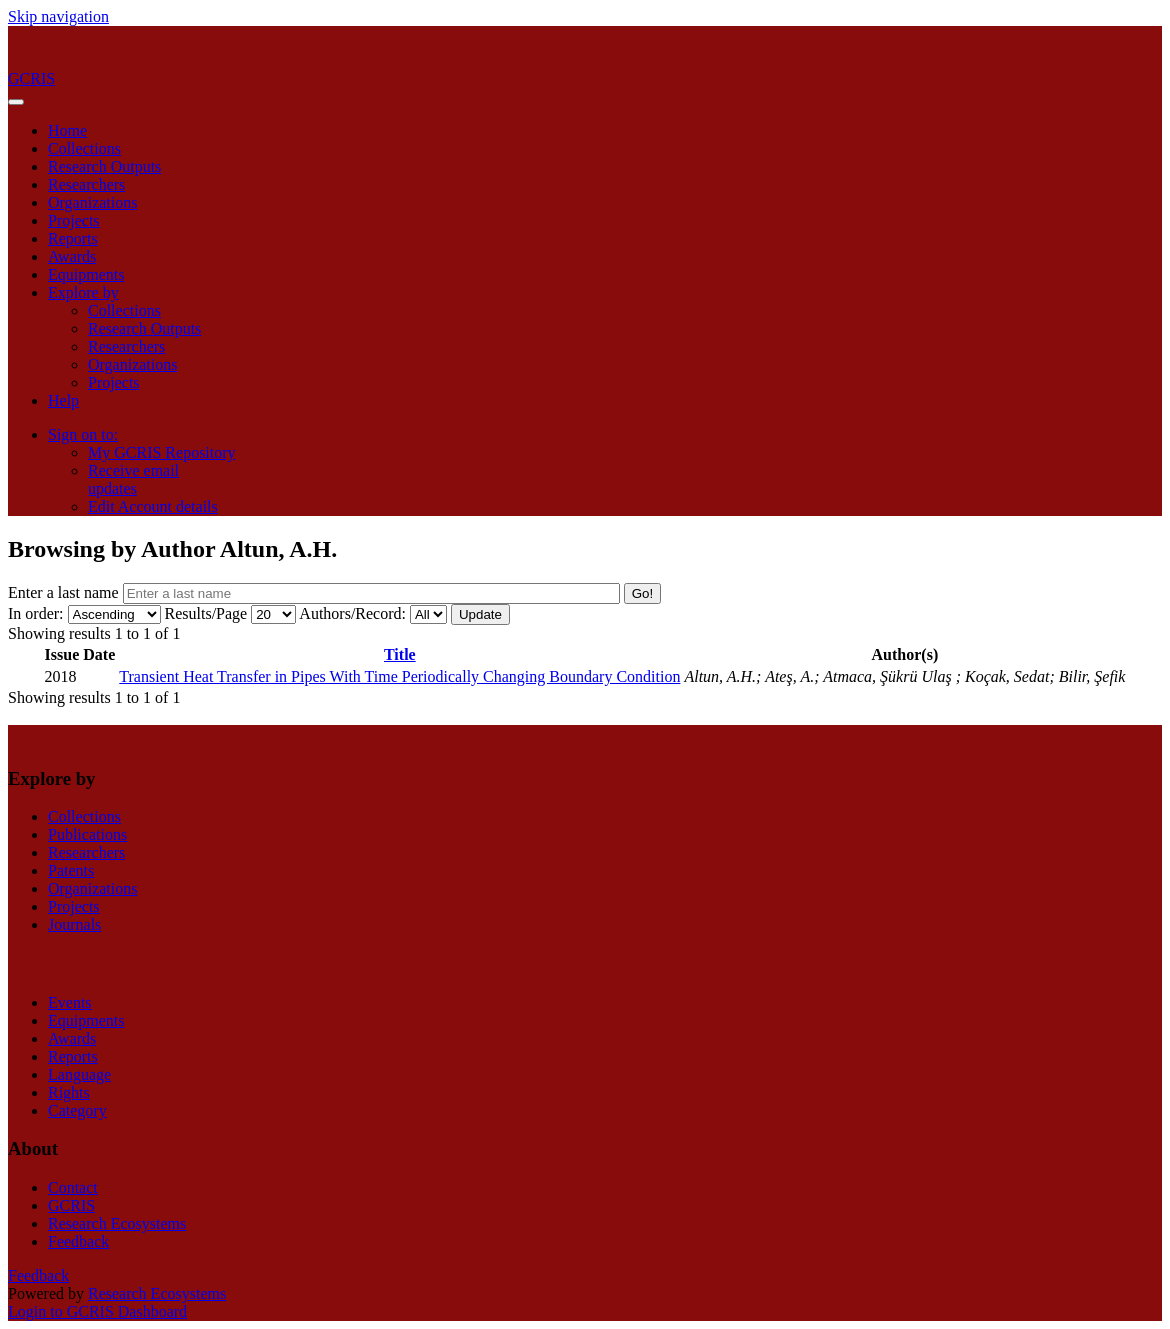 The image size is (1170, 1329). What do you see at coordinates (352, 613) in the screenshot?
I see `Authors/Record:` at bounding box center [352, 613].